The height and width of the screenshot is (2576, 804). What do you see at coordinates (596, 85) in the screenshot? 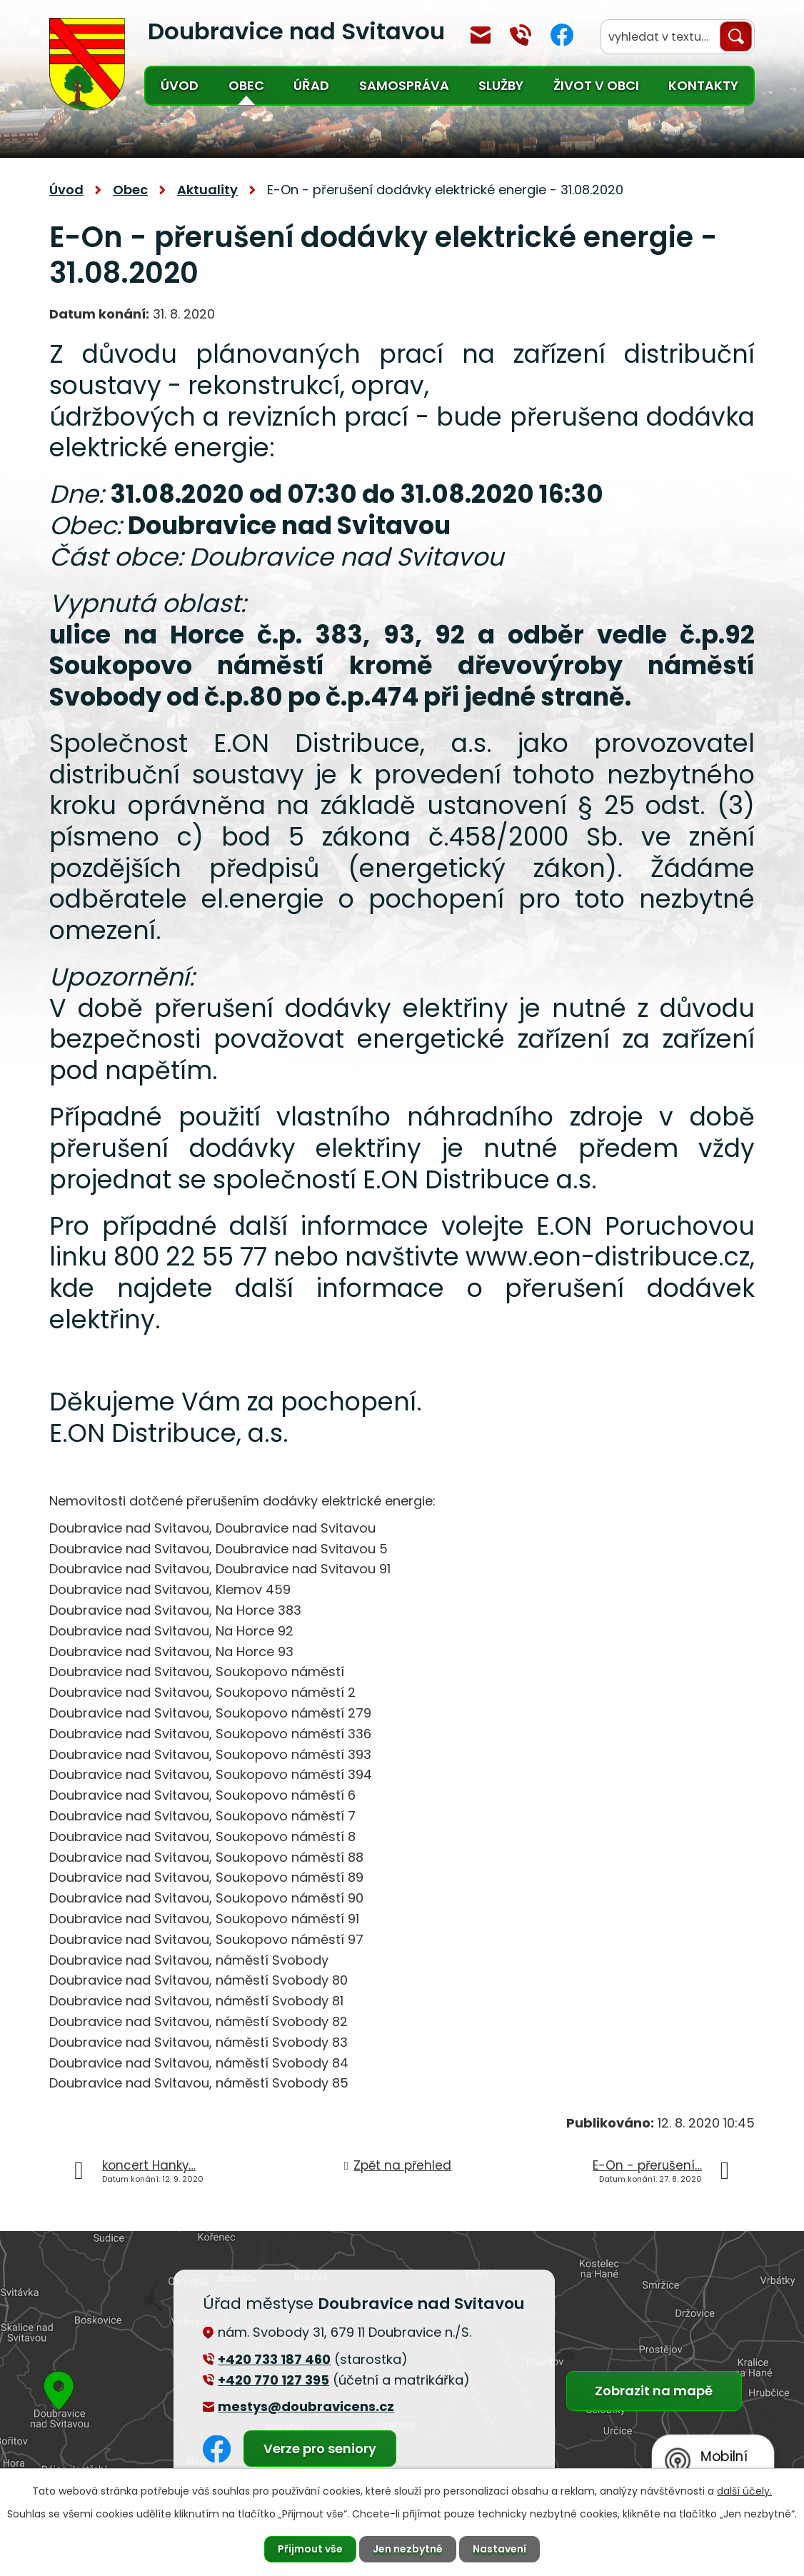
I see `Život v obci` at bounding box center [596, 85].